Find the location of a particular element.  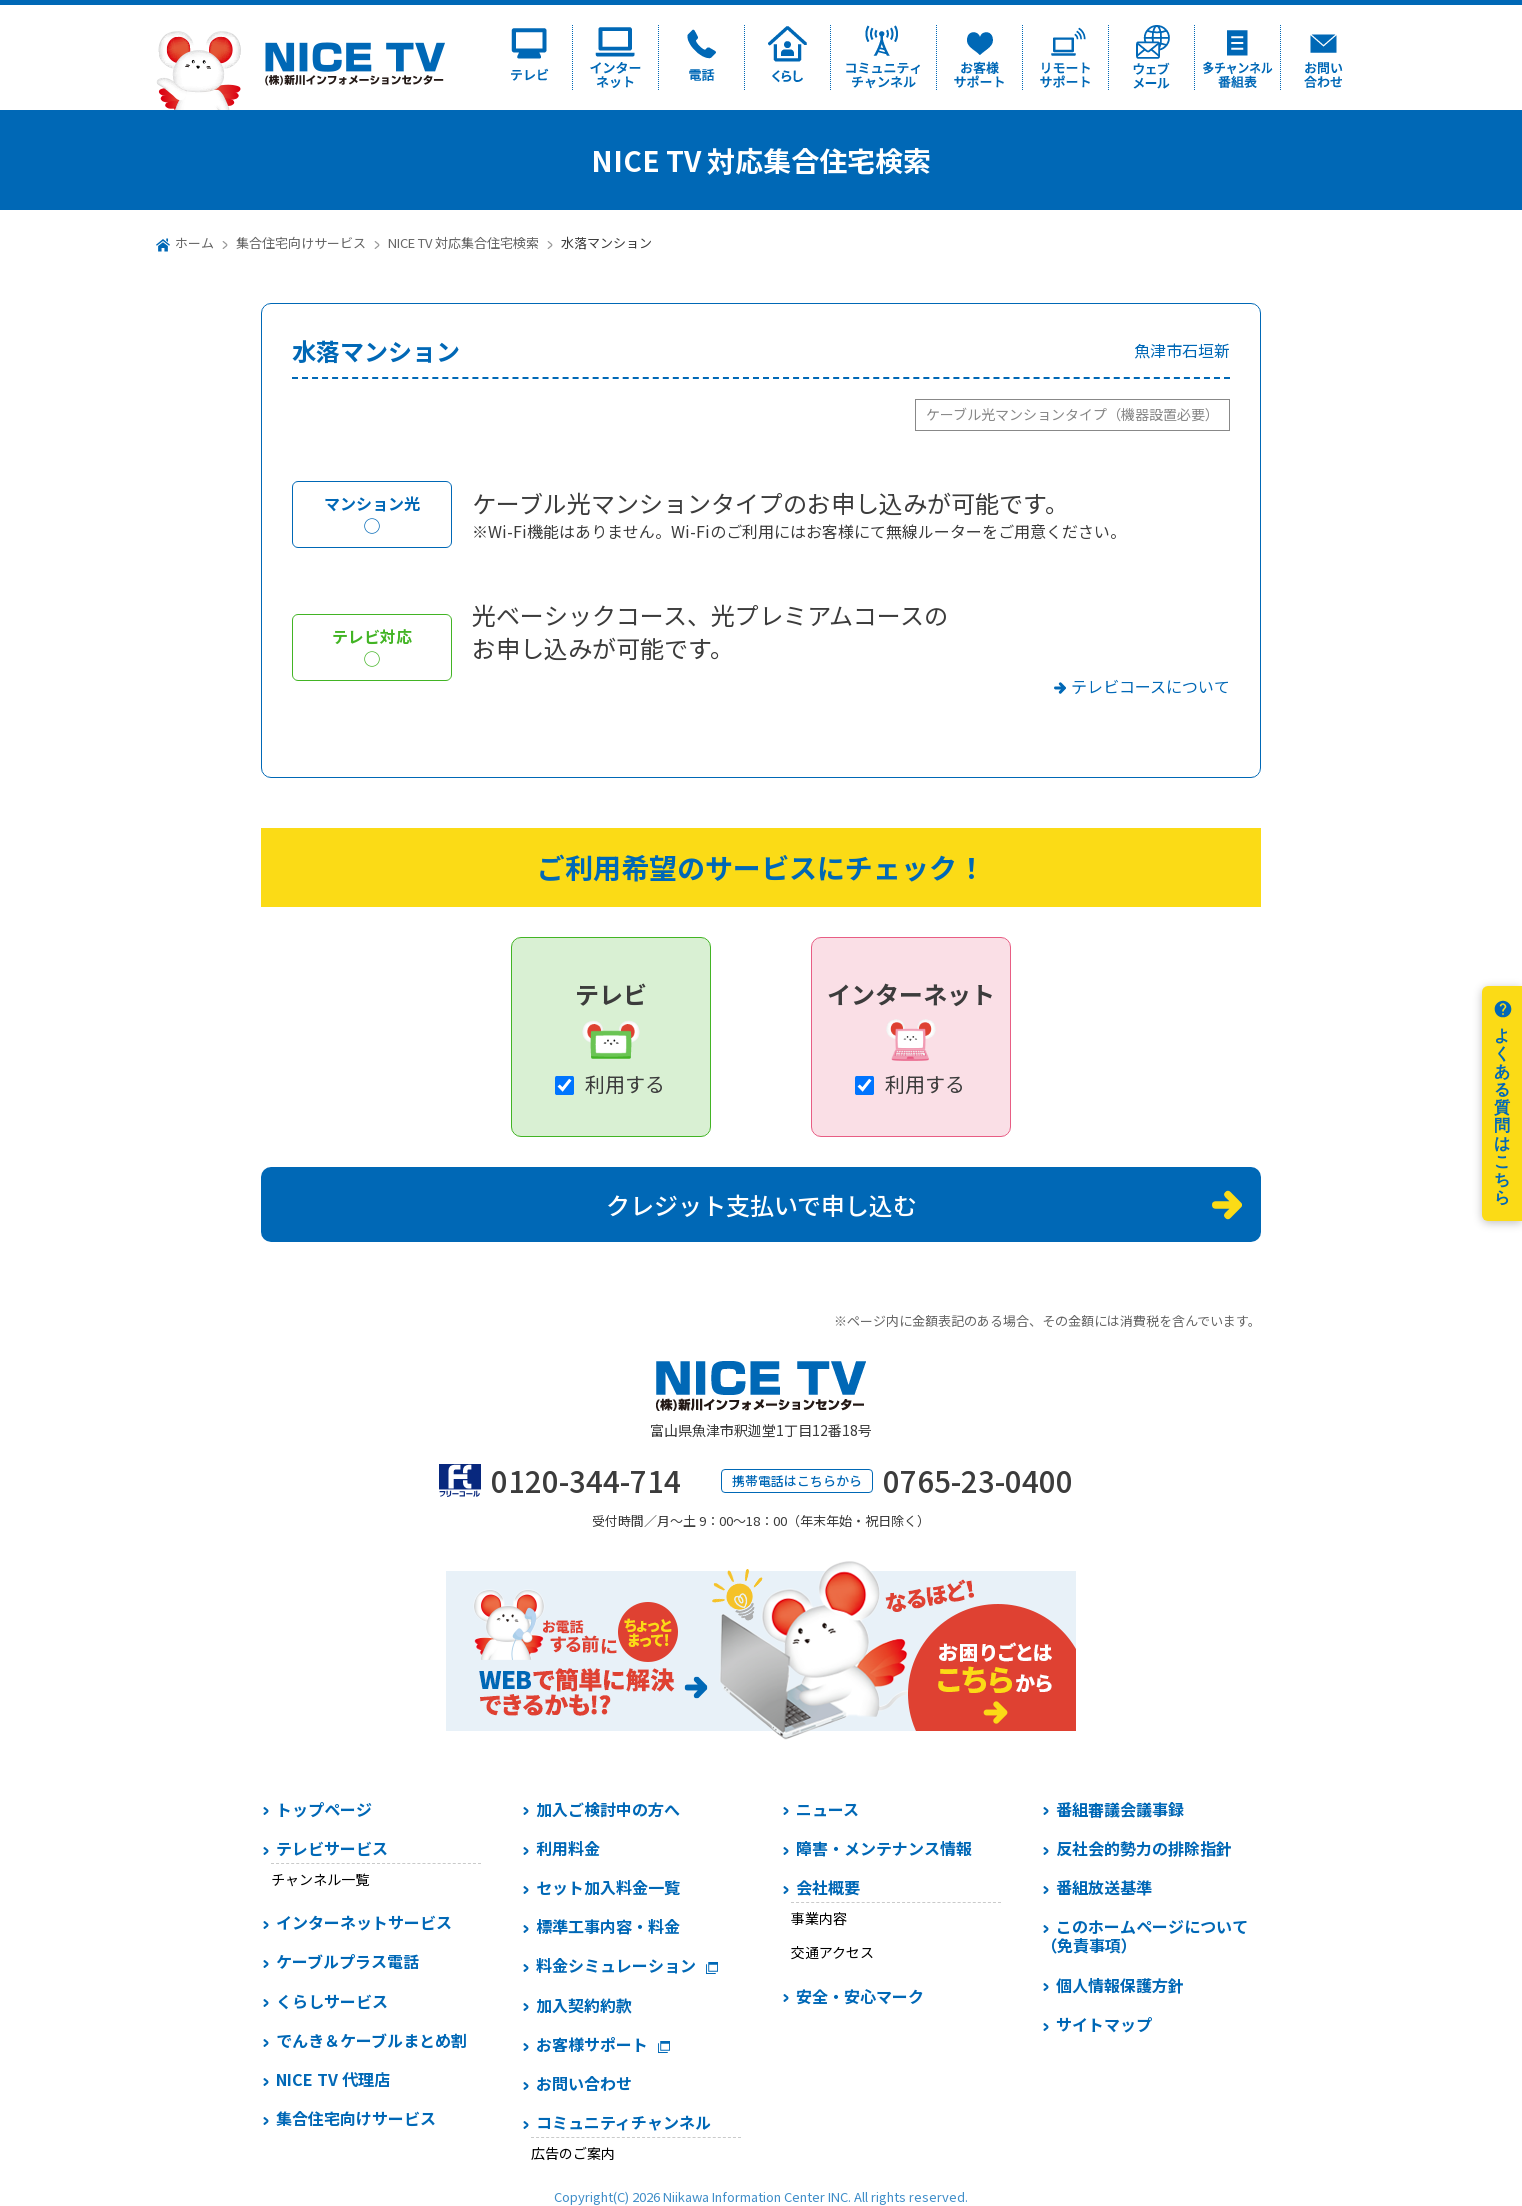

事業内容 is located at coordinates (819, 1918).